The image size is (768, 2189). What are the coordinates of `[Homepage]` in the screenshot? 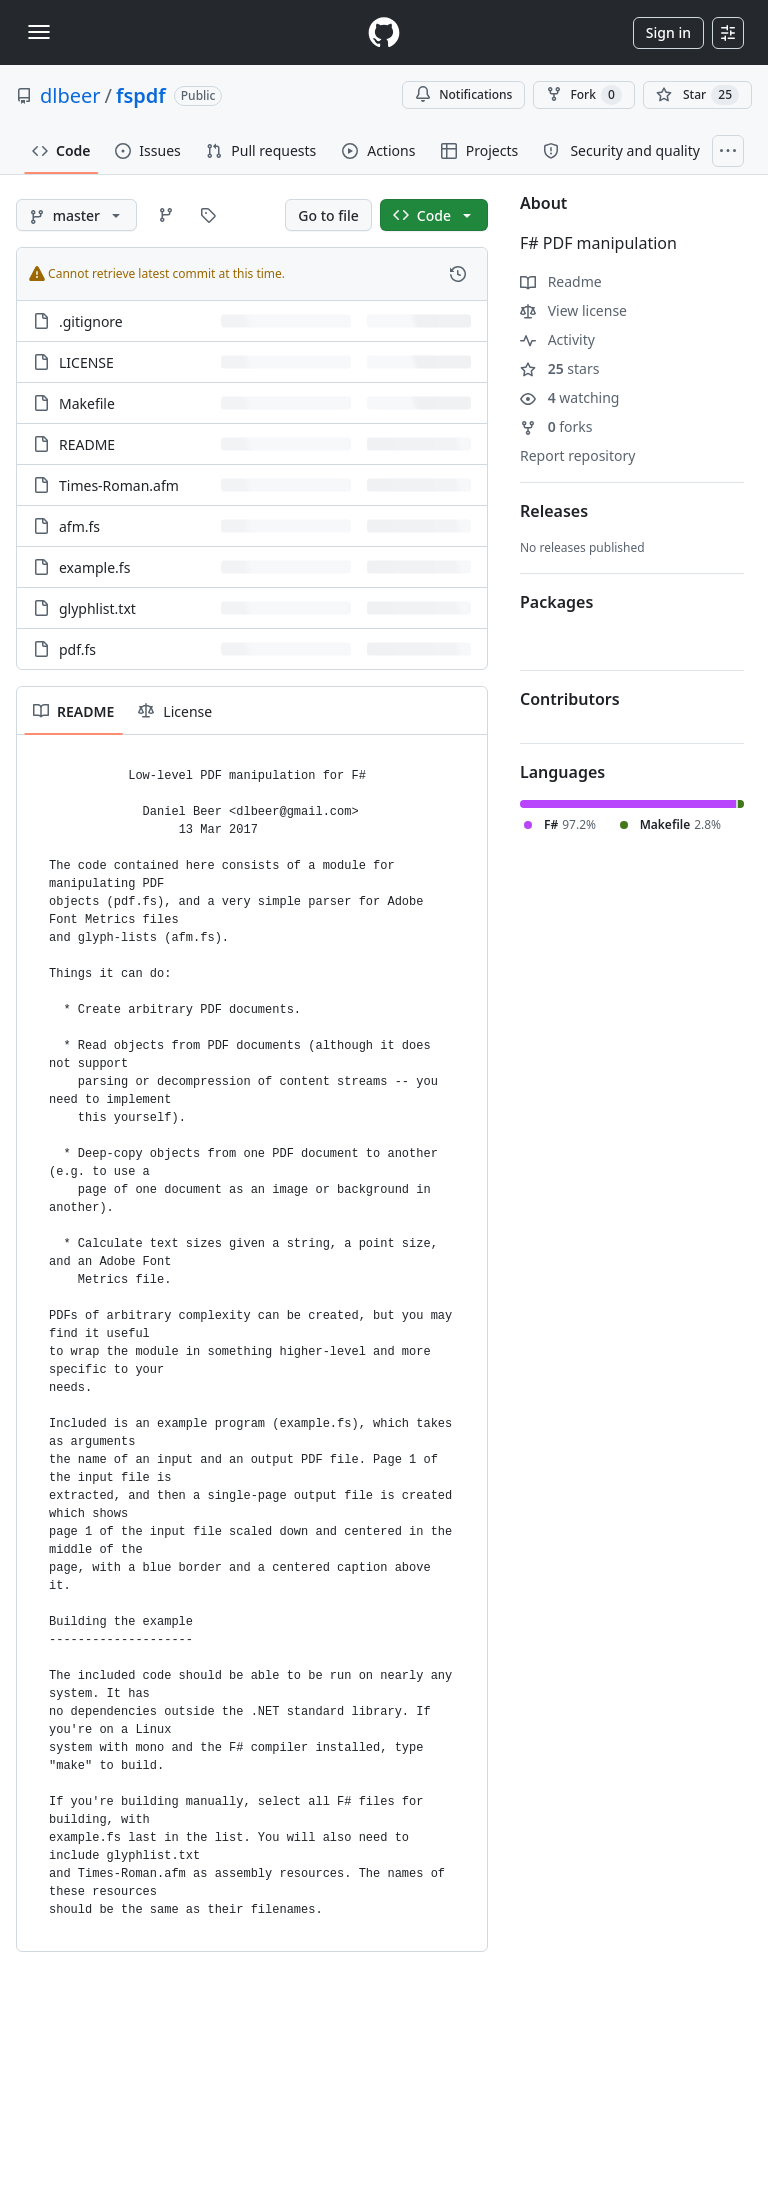 It's located at (384, 32).